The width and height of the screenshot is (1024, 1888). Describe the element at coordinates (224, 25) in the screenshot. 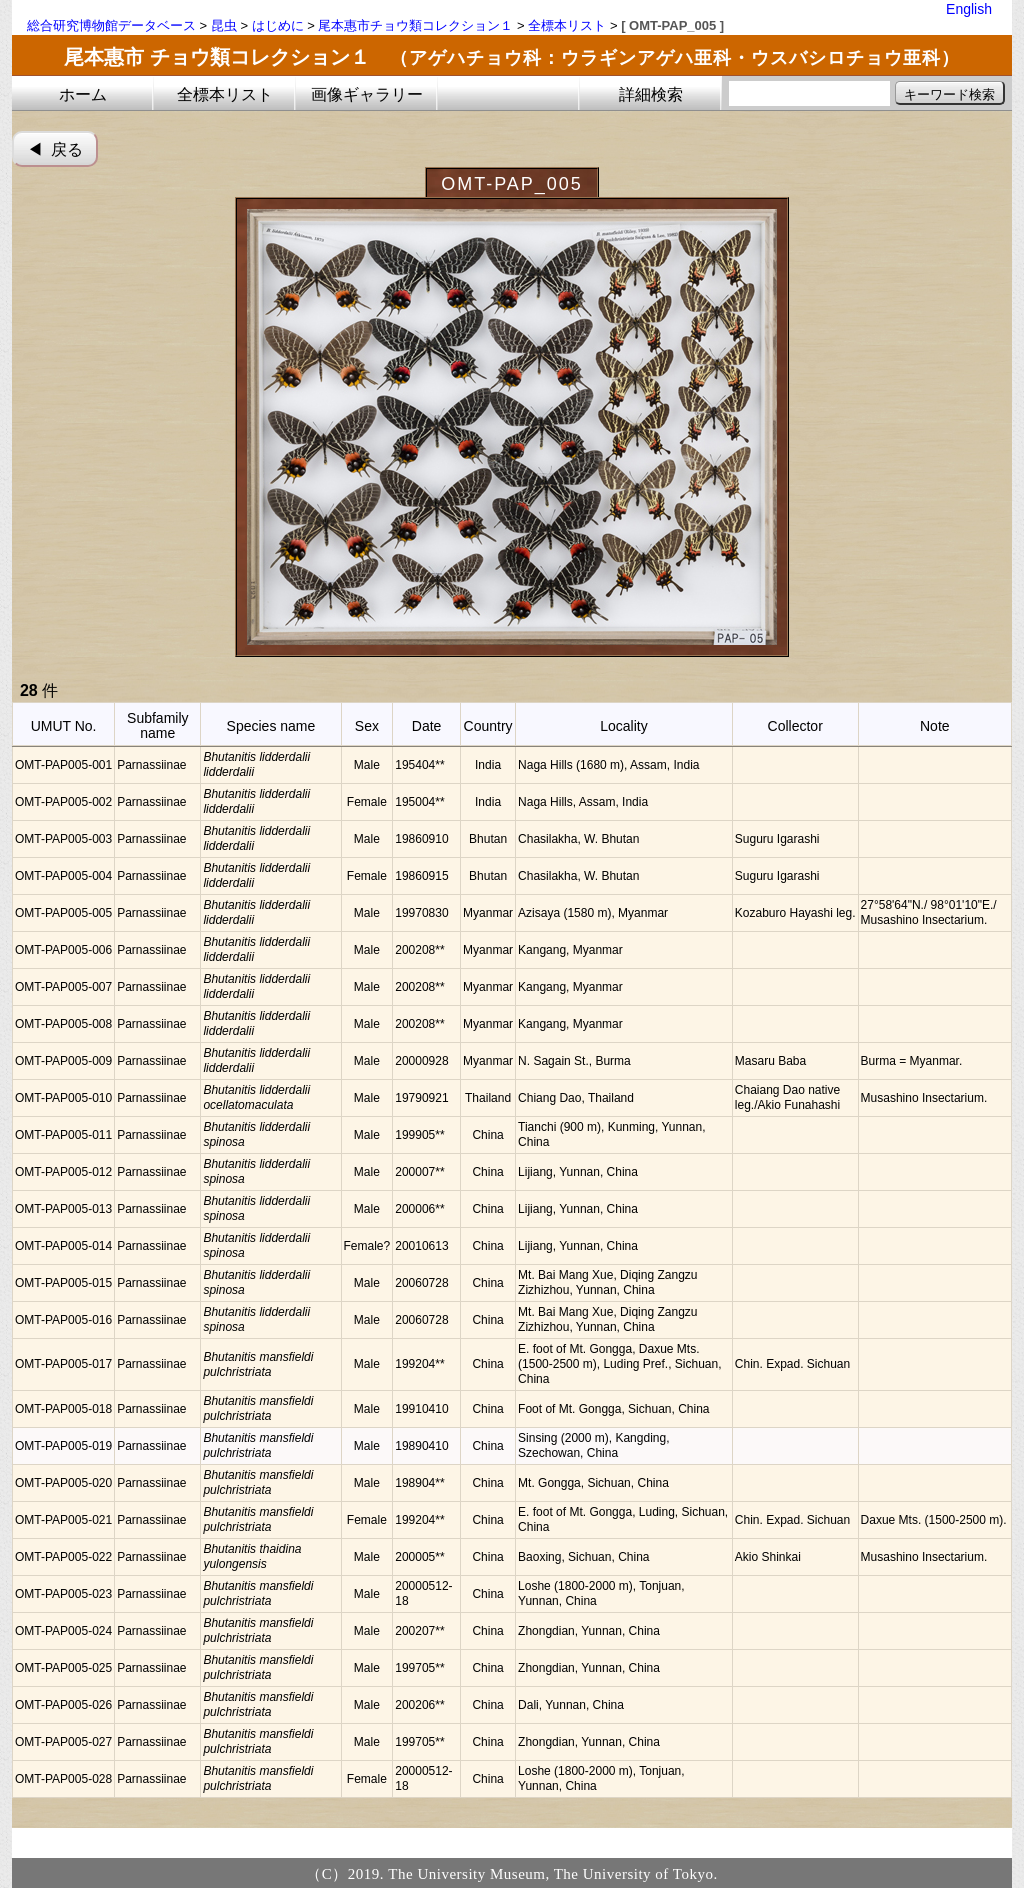

I see `昆虫` at that location.